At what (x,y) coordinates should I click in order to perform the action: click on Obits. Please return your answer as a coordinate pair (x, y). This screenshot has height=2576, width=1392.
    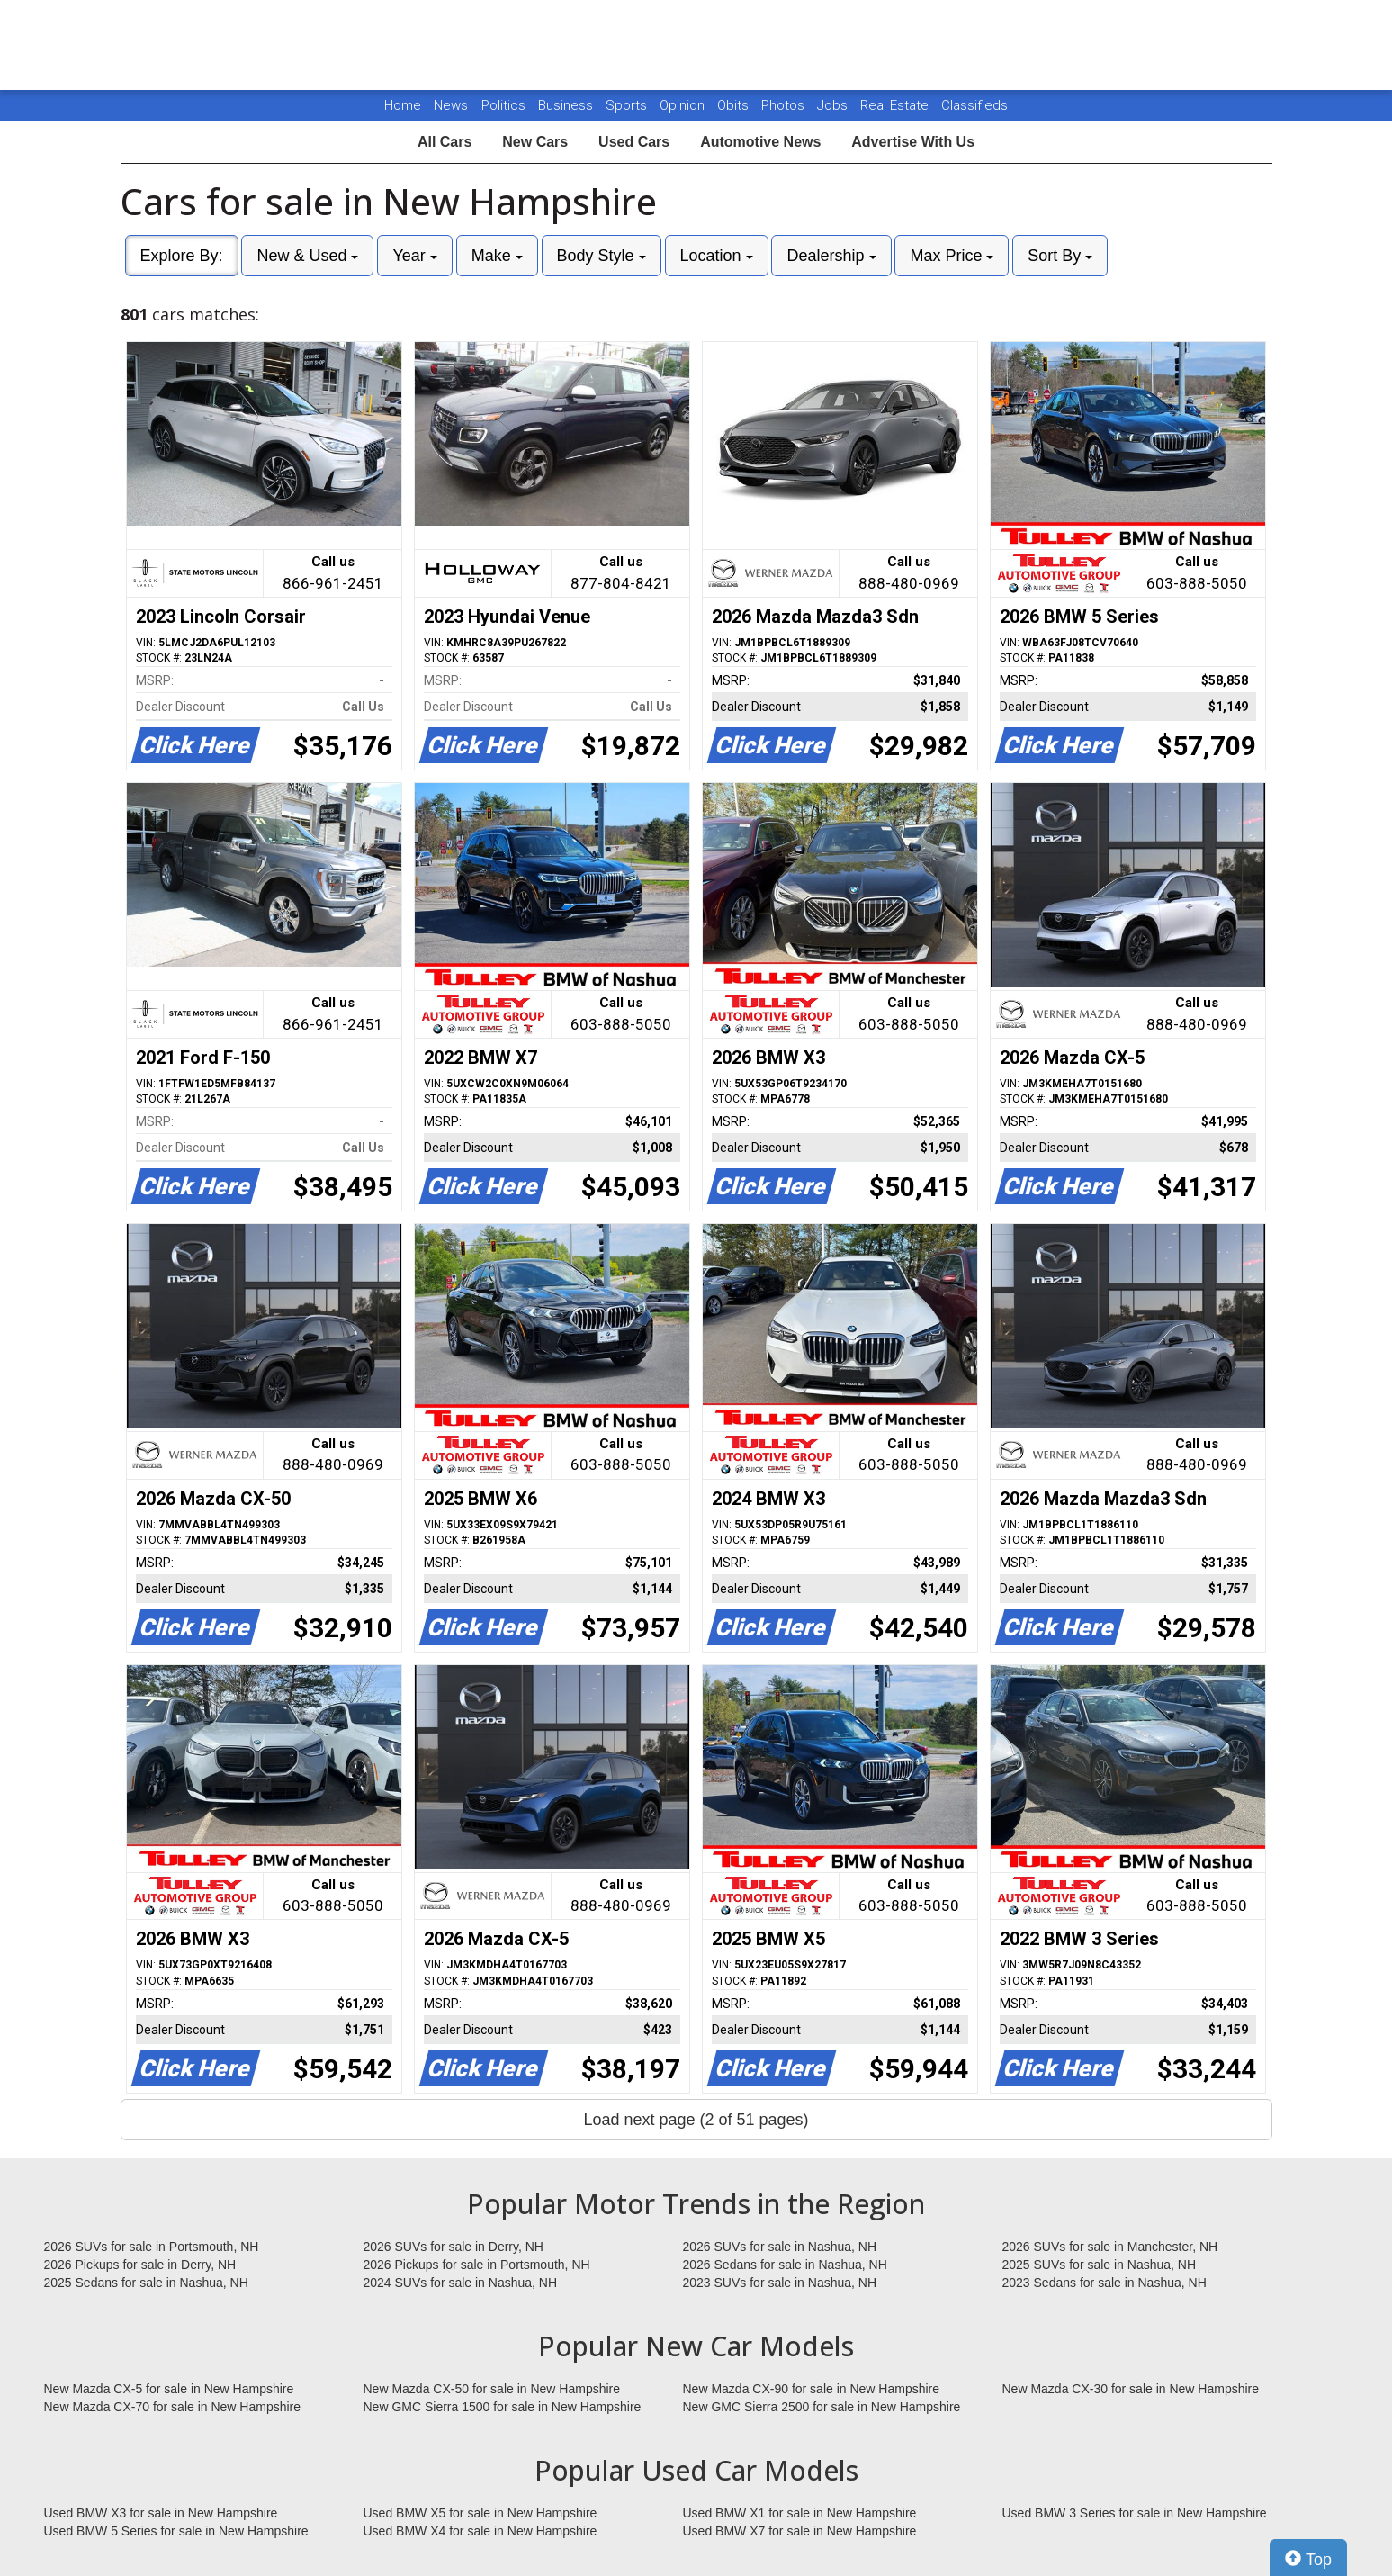
    Looking at the image, I should click on (734, 105).